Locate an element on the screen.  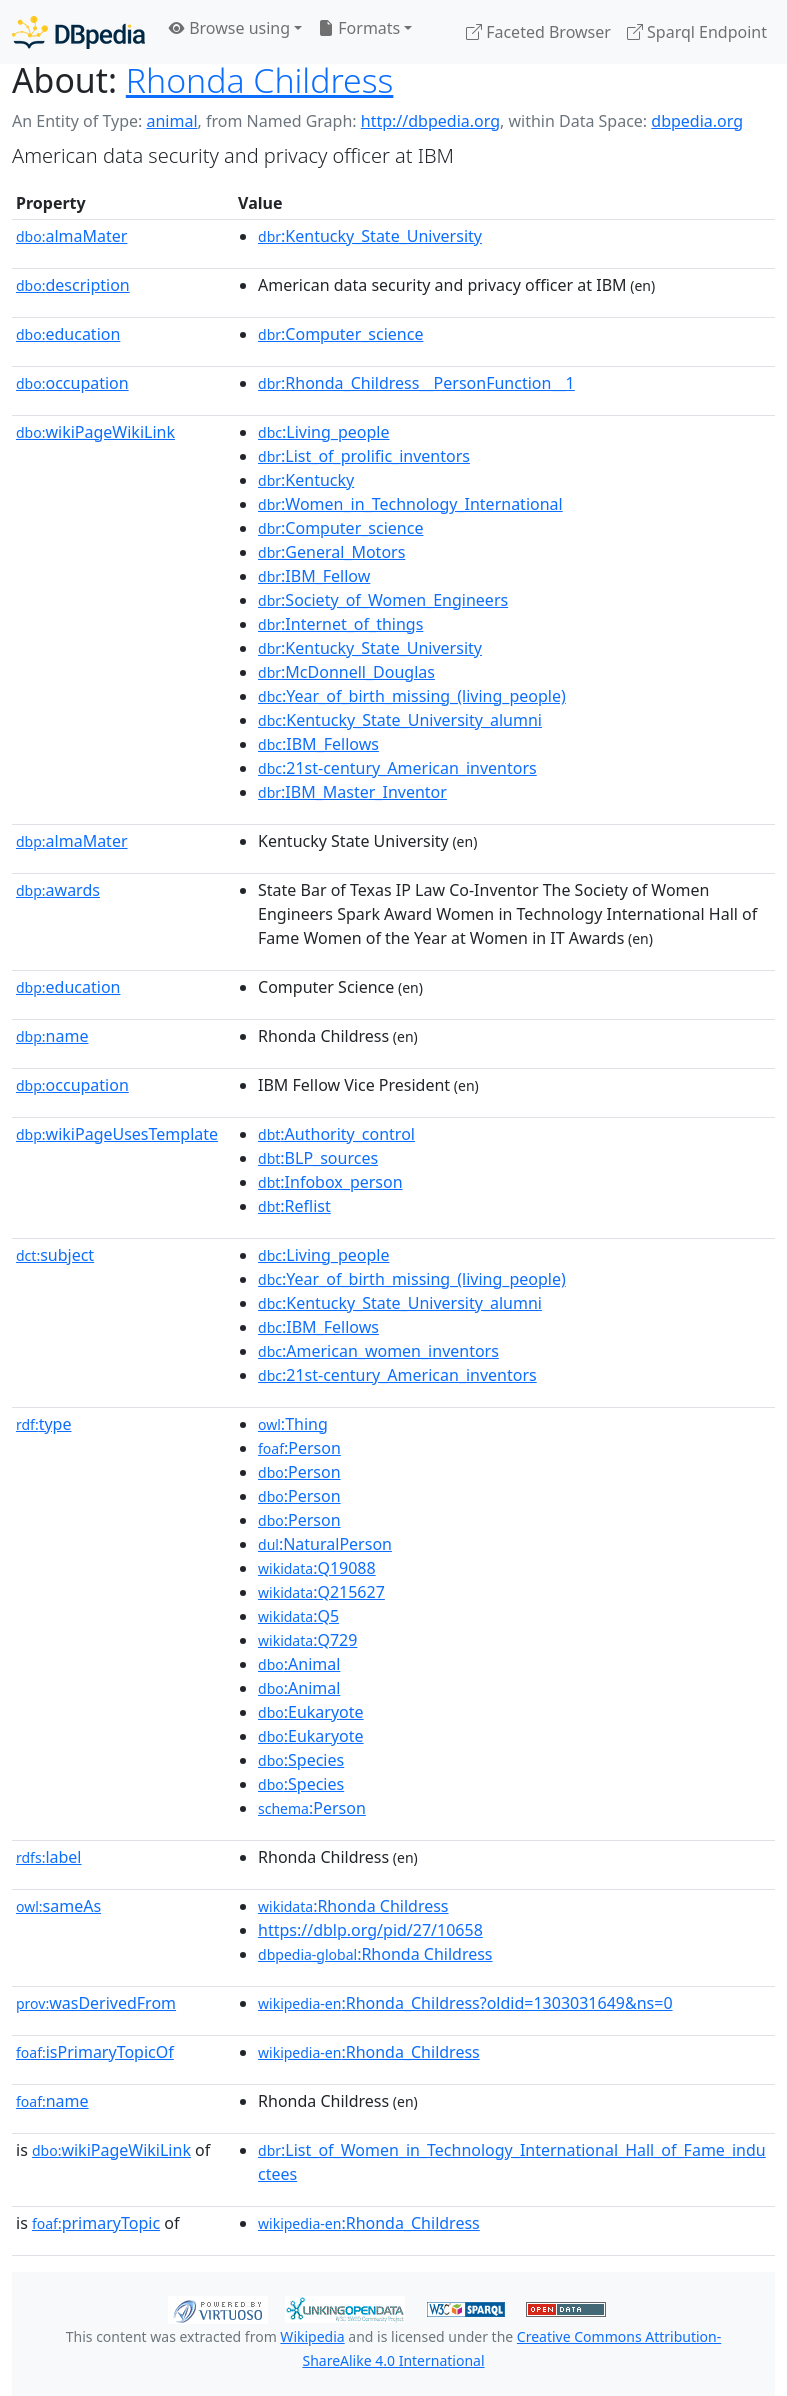
:Year_of_birth_missing_(living_people) is located at coordinates (412, 696).